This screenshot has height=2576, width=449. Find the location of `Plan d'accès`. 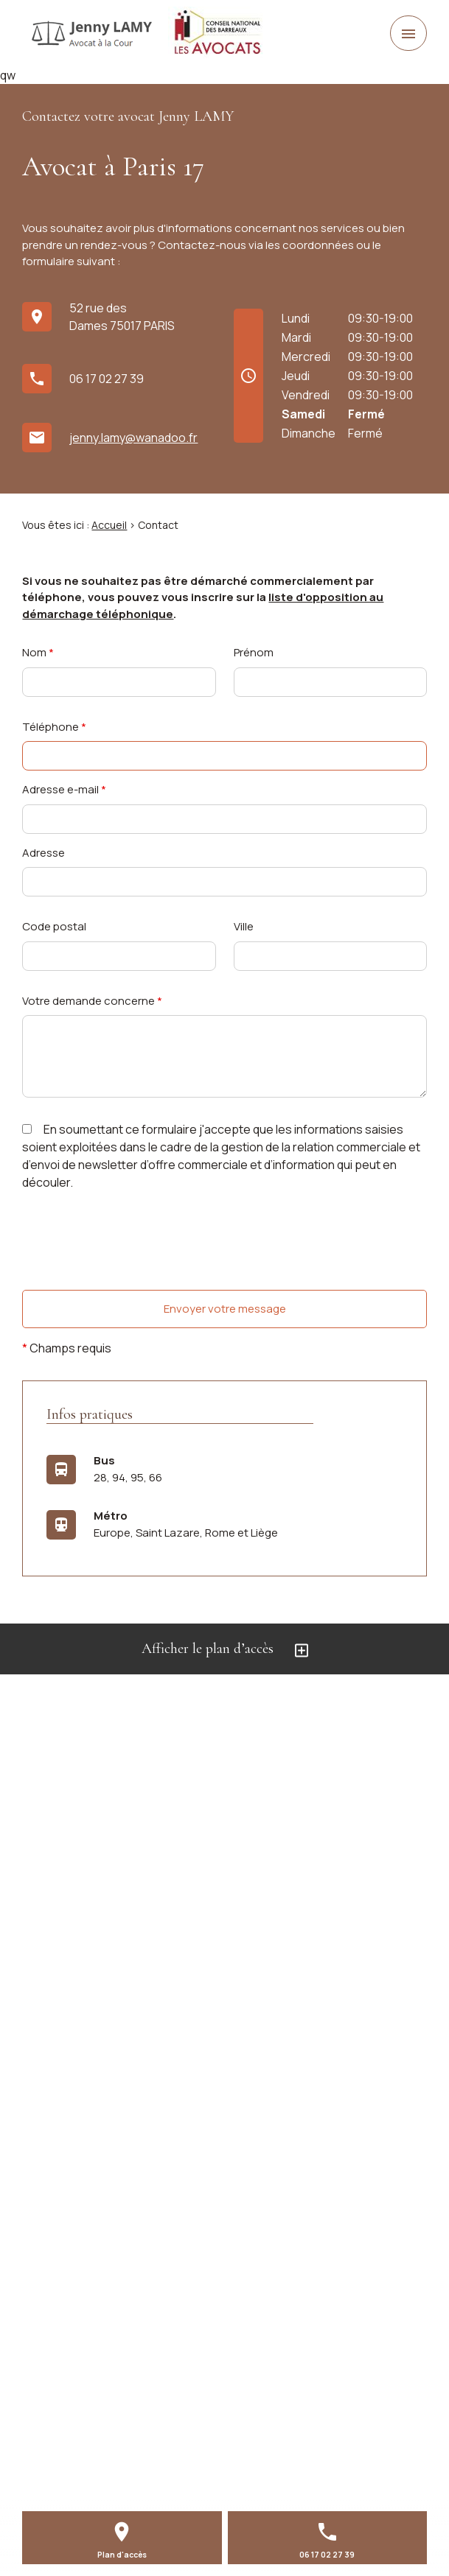

Plan d'accès is located at coordinates (122, 2554).